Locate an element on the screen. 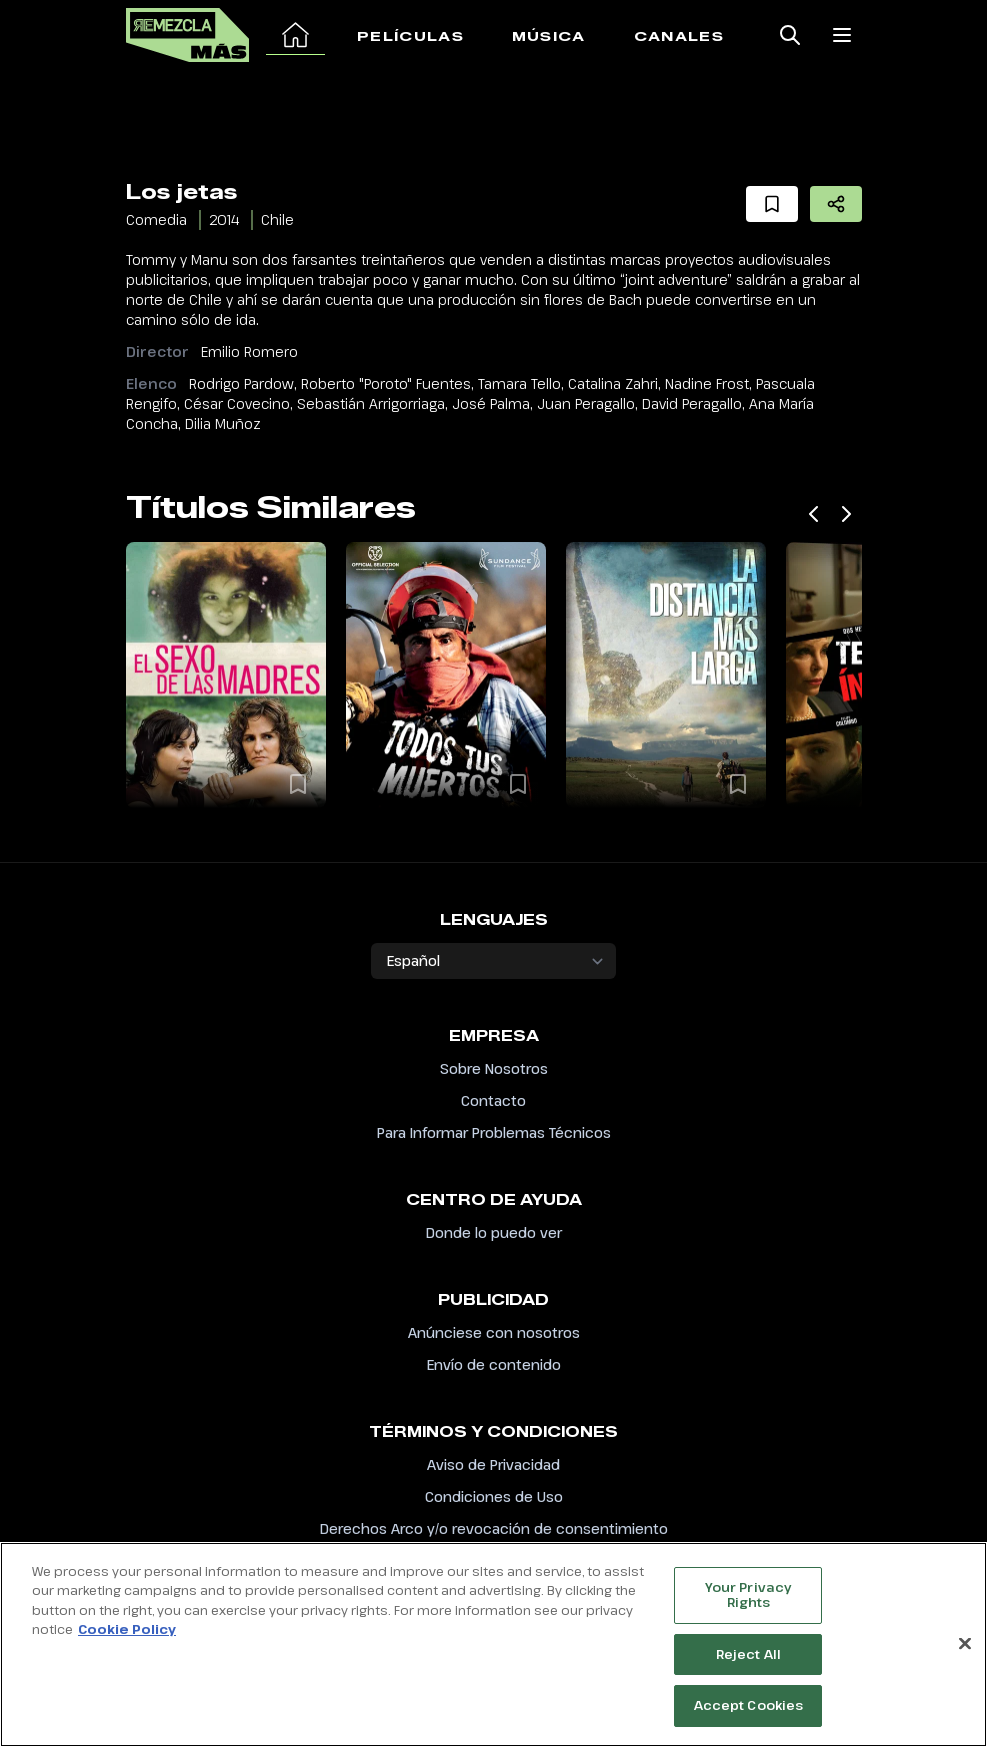 This screenshot has width=987, height=1747. Condiciones de Uso is located at coordinates (494, 1496).